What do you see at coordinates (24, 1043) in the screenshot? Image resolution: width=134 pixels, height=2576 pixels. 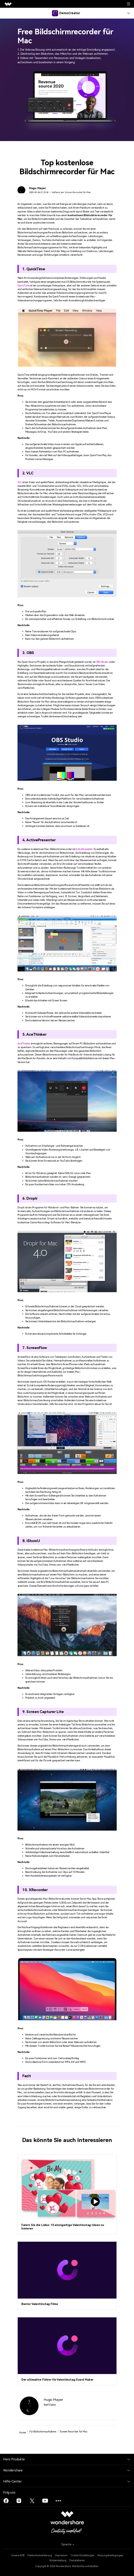 I see `AceThinker` at bounding box center [24, 1043].